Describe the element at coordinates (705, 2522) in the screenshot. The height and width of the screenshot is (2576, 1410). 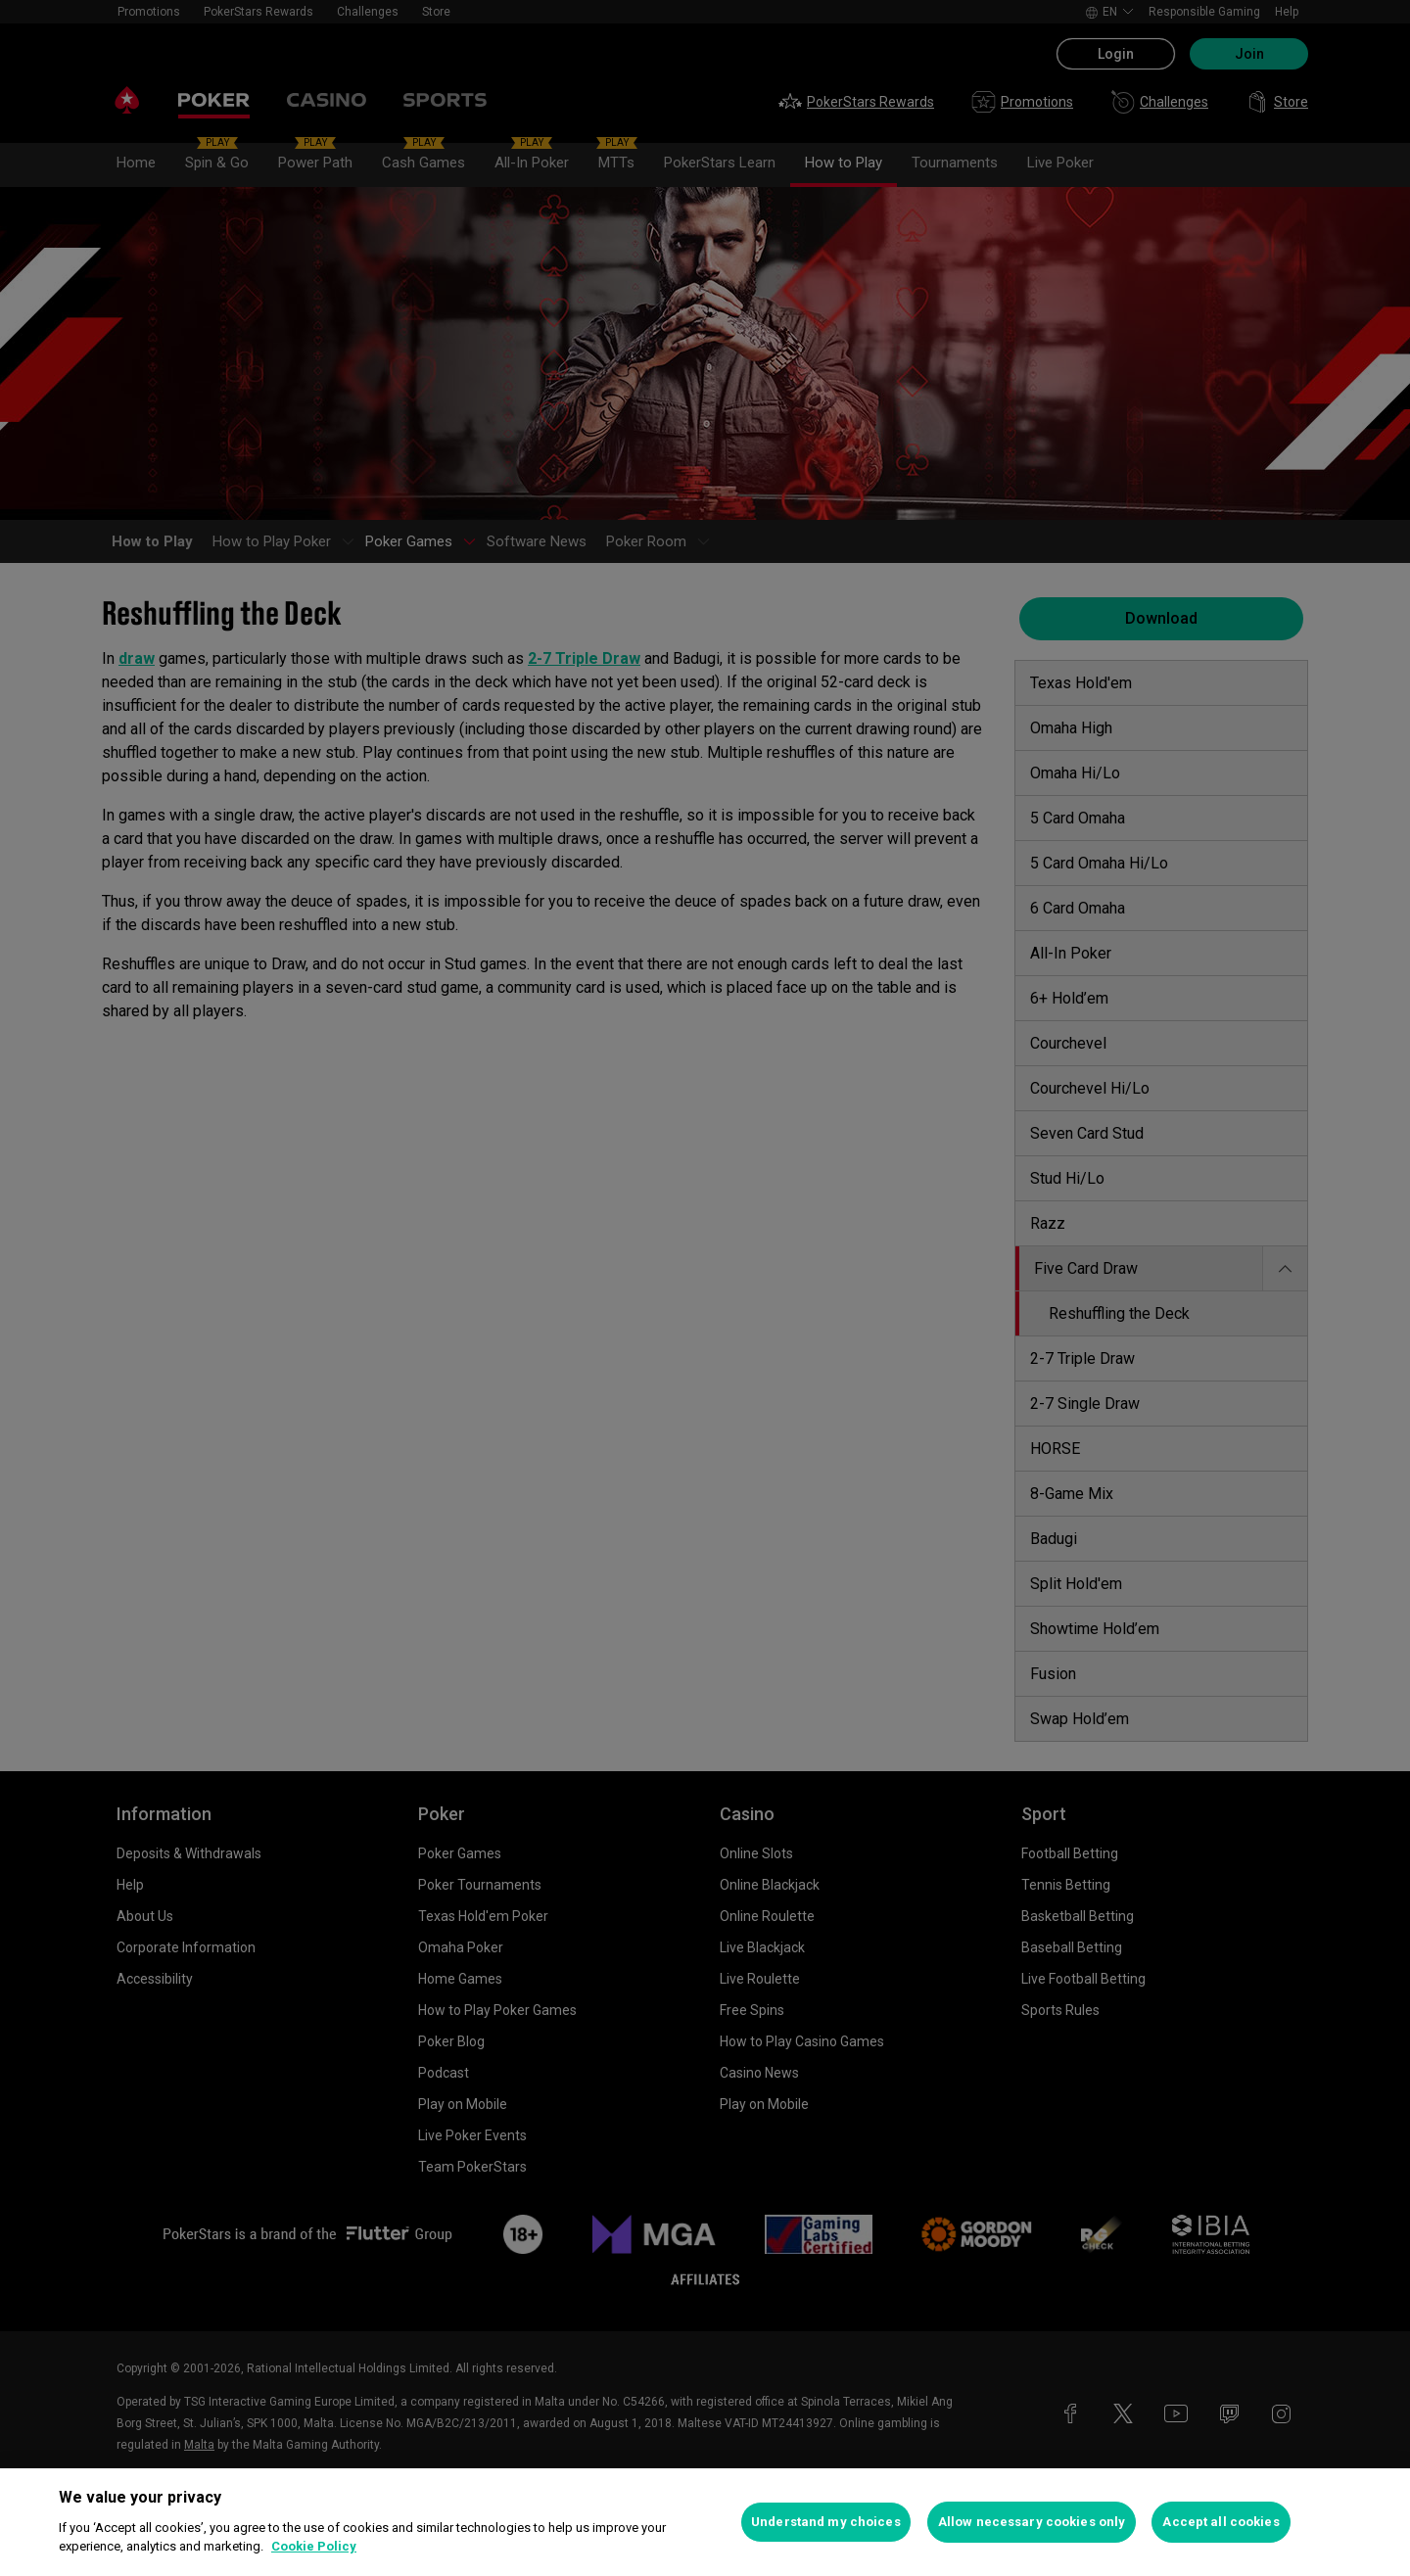
I see `[region]` at that location.